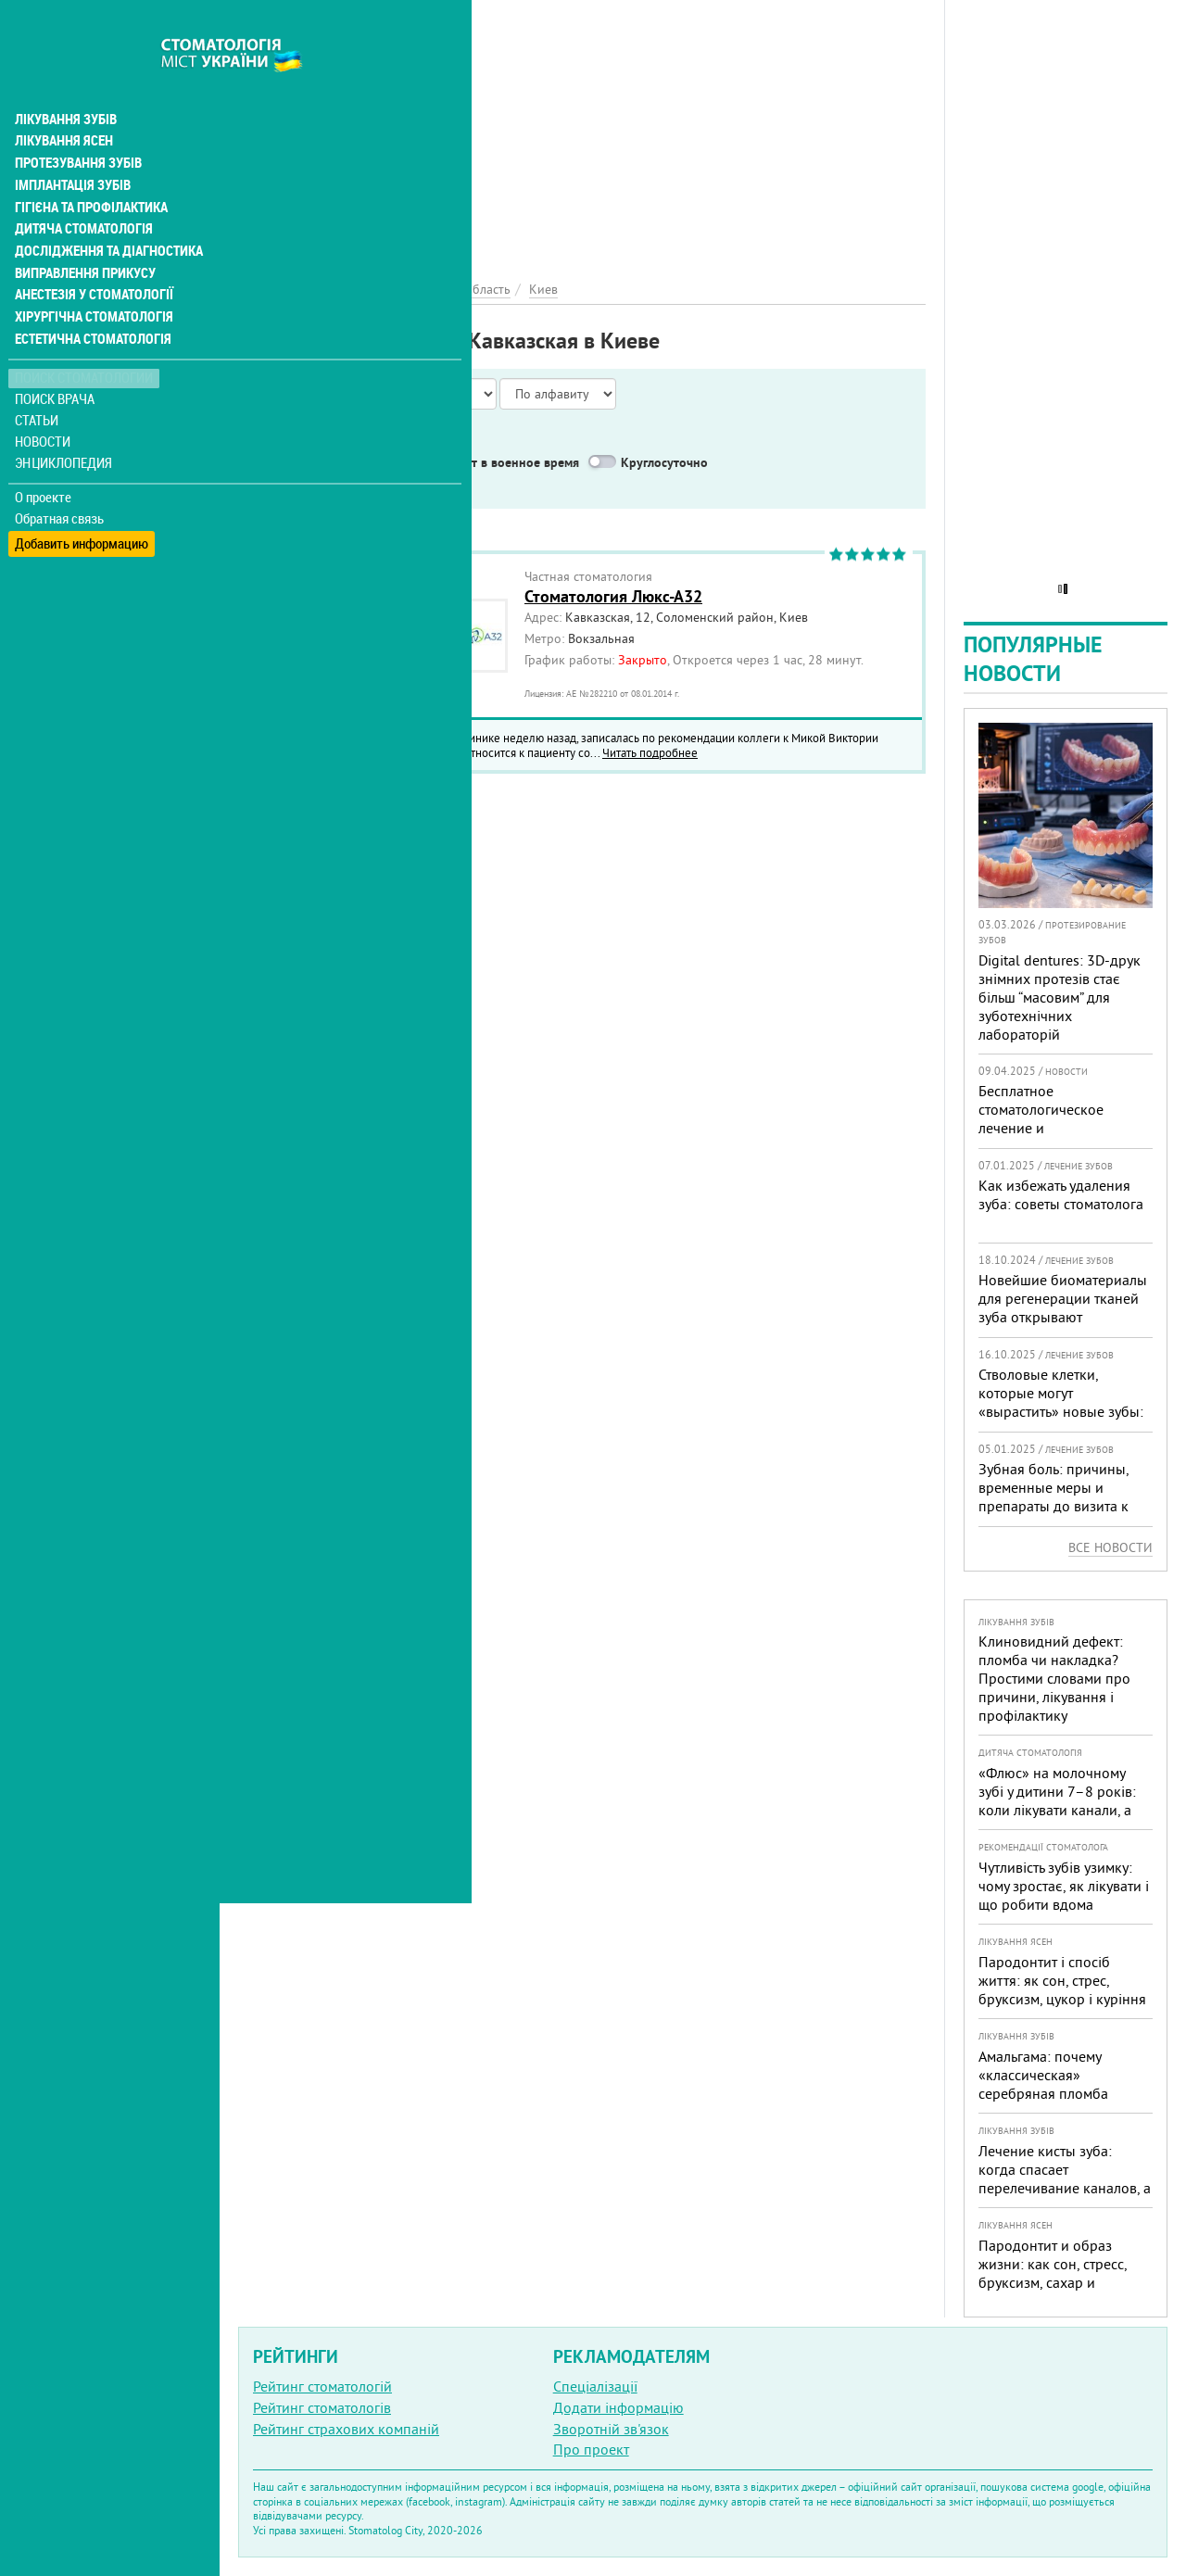  I want to click on Поиск врача, so click(56, 361).